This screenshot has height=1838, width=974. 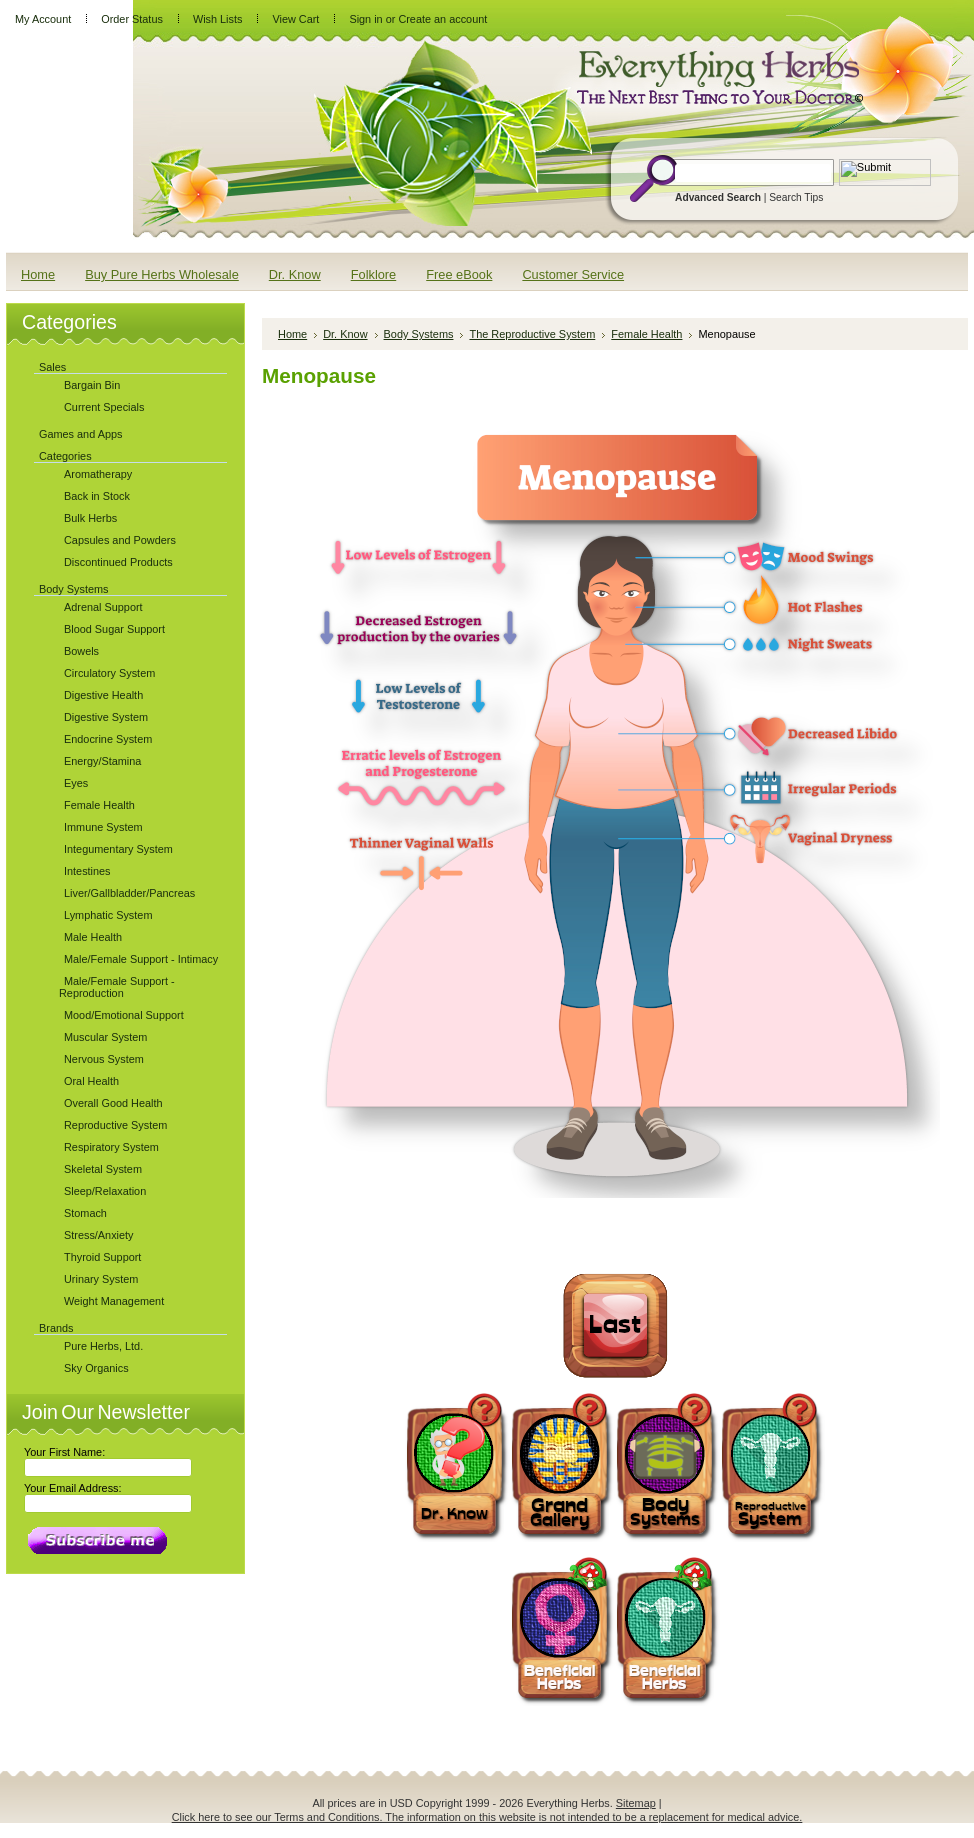 What do you see at coordinates (85, 1213) in the screenshot?
I see `Stomach` at bounding box center [85, 1213].